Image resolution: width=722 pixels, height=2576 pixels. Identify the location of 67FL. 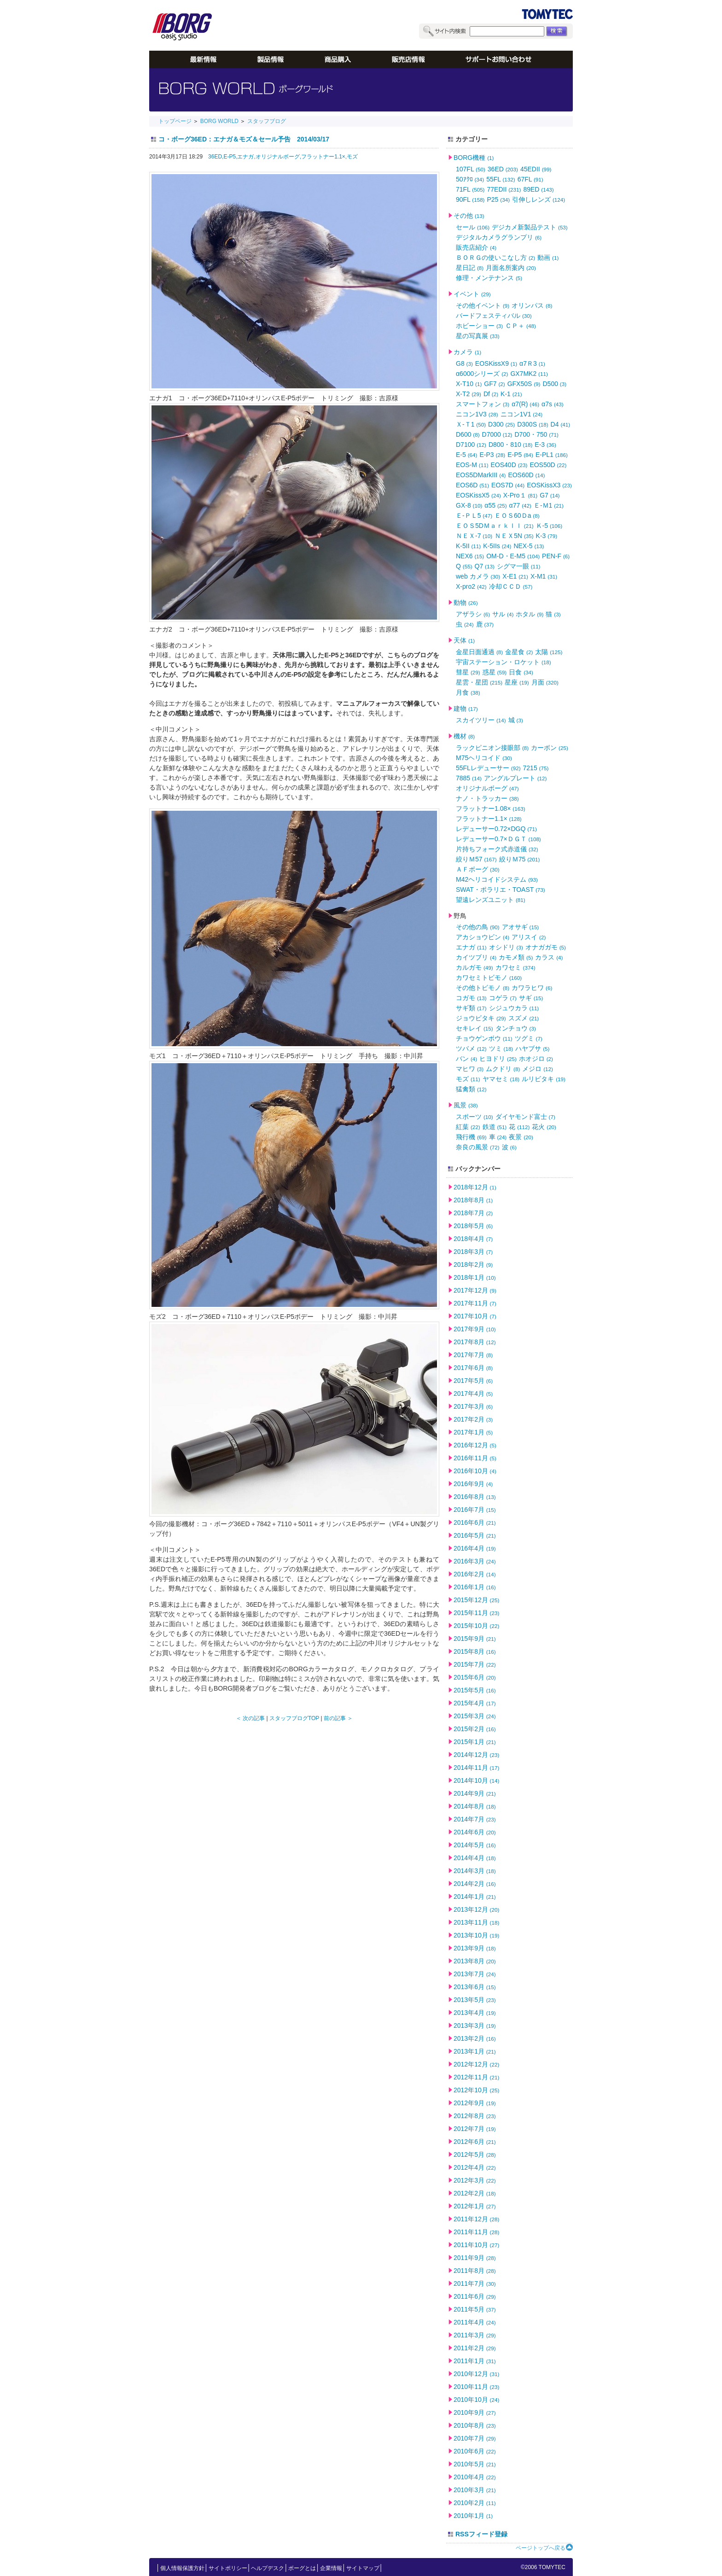
(530, 179).